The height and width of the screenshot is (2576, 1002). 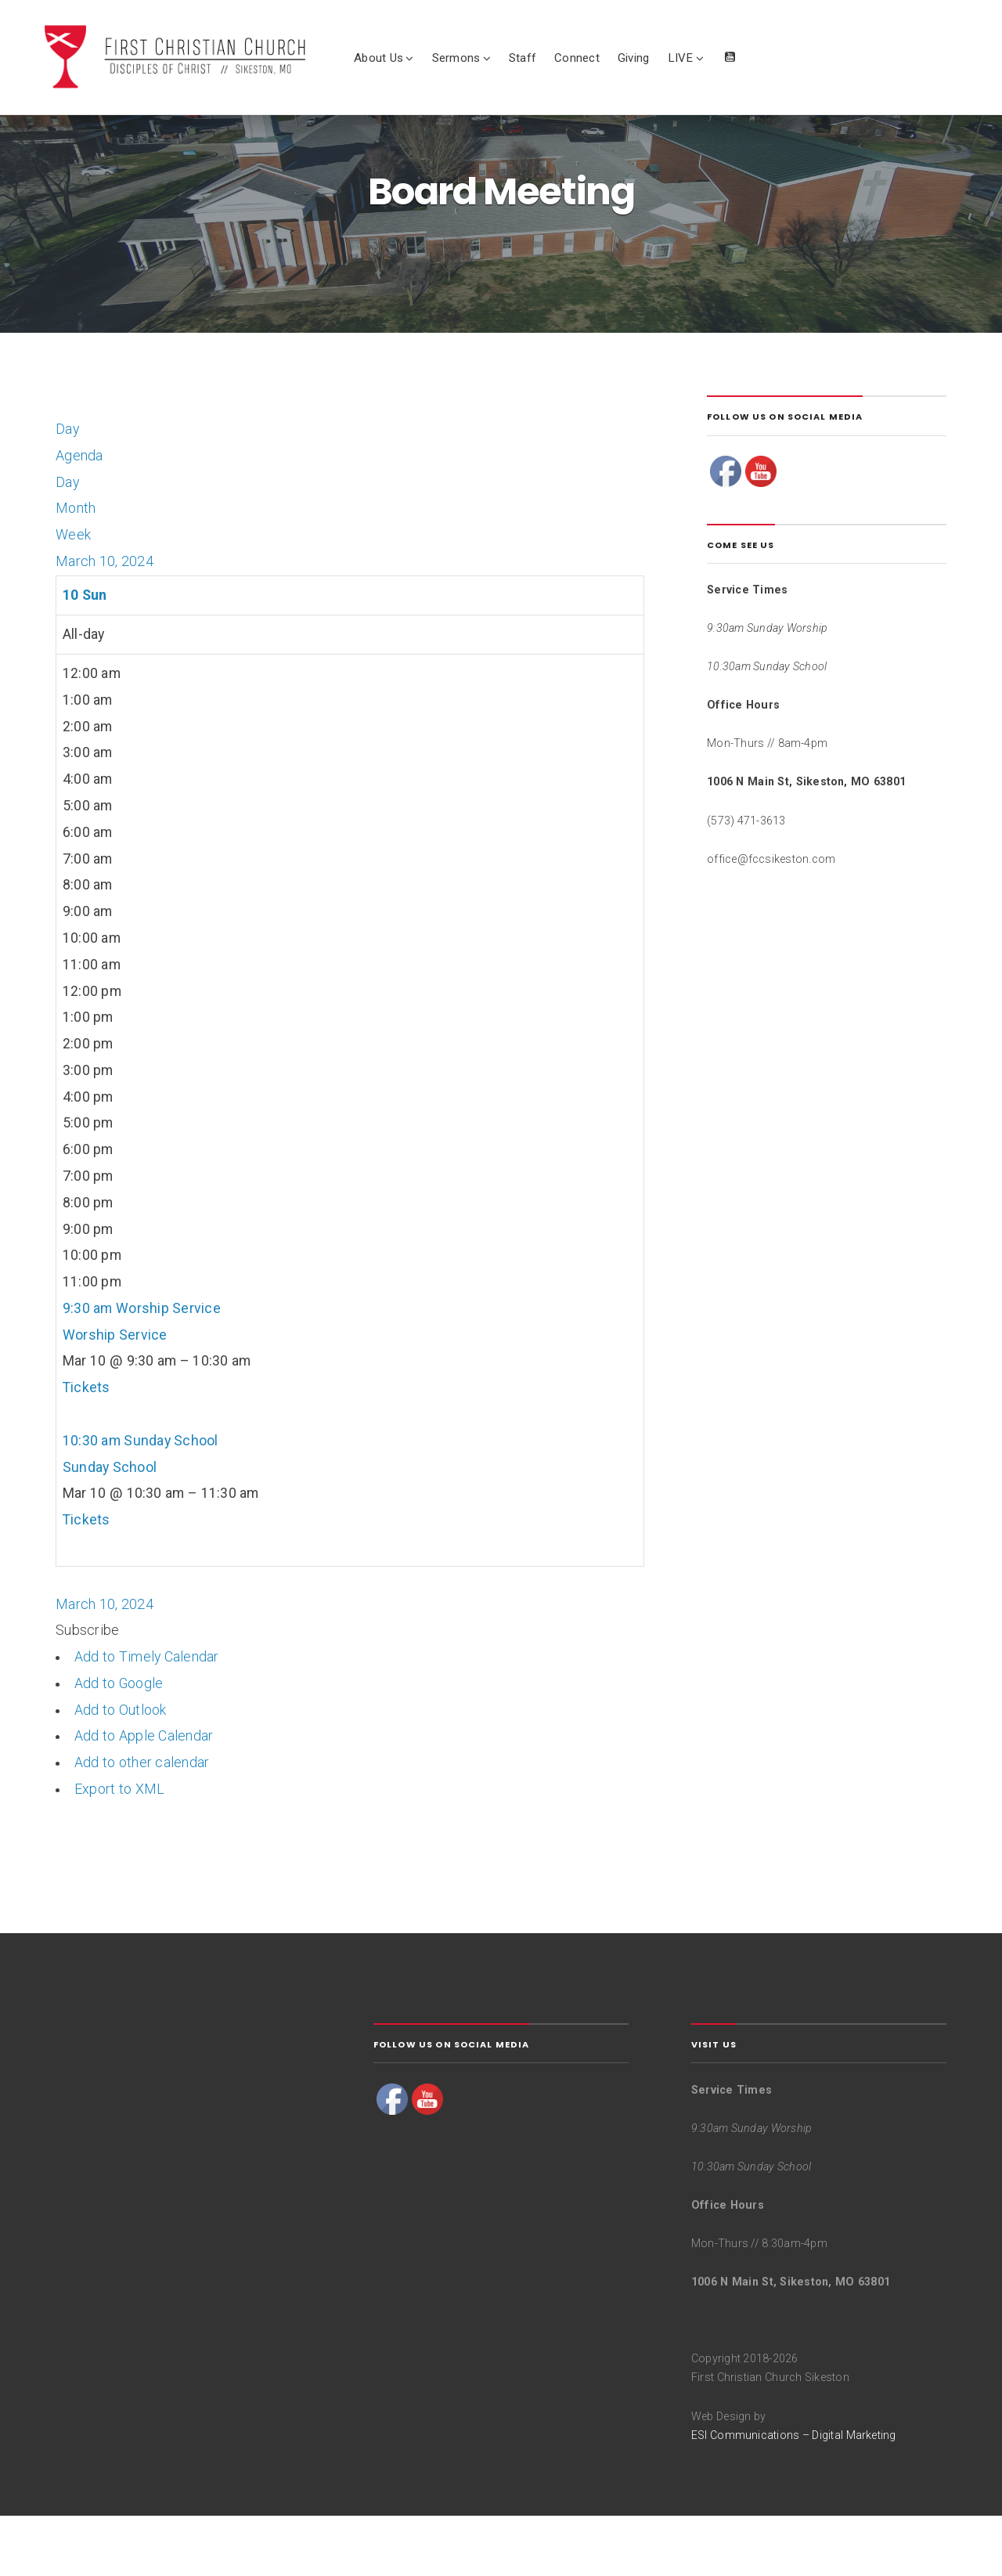 I want to click on Add to Apple Calendar, so click(x=144, y=1796).